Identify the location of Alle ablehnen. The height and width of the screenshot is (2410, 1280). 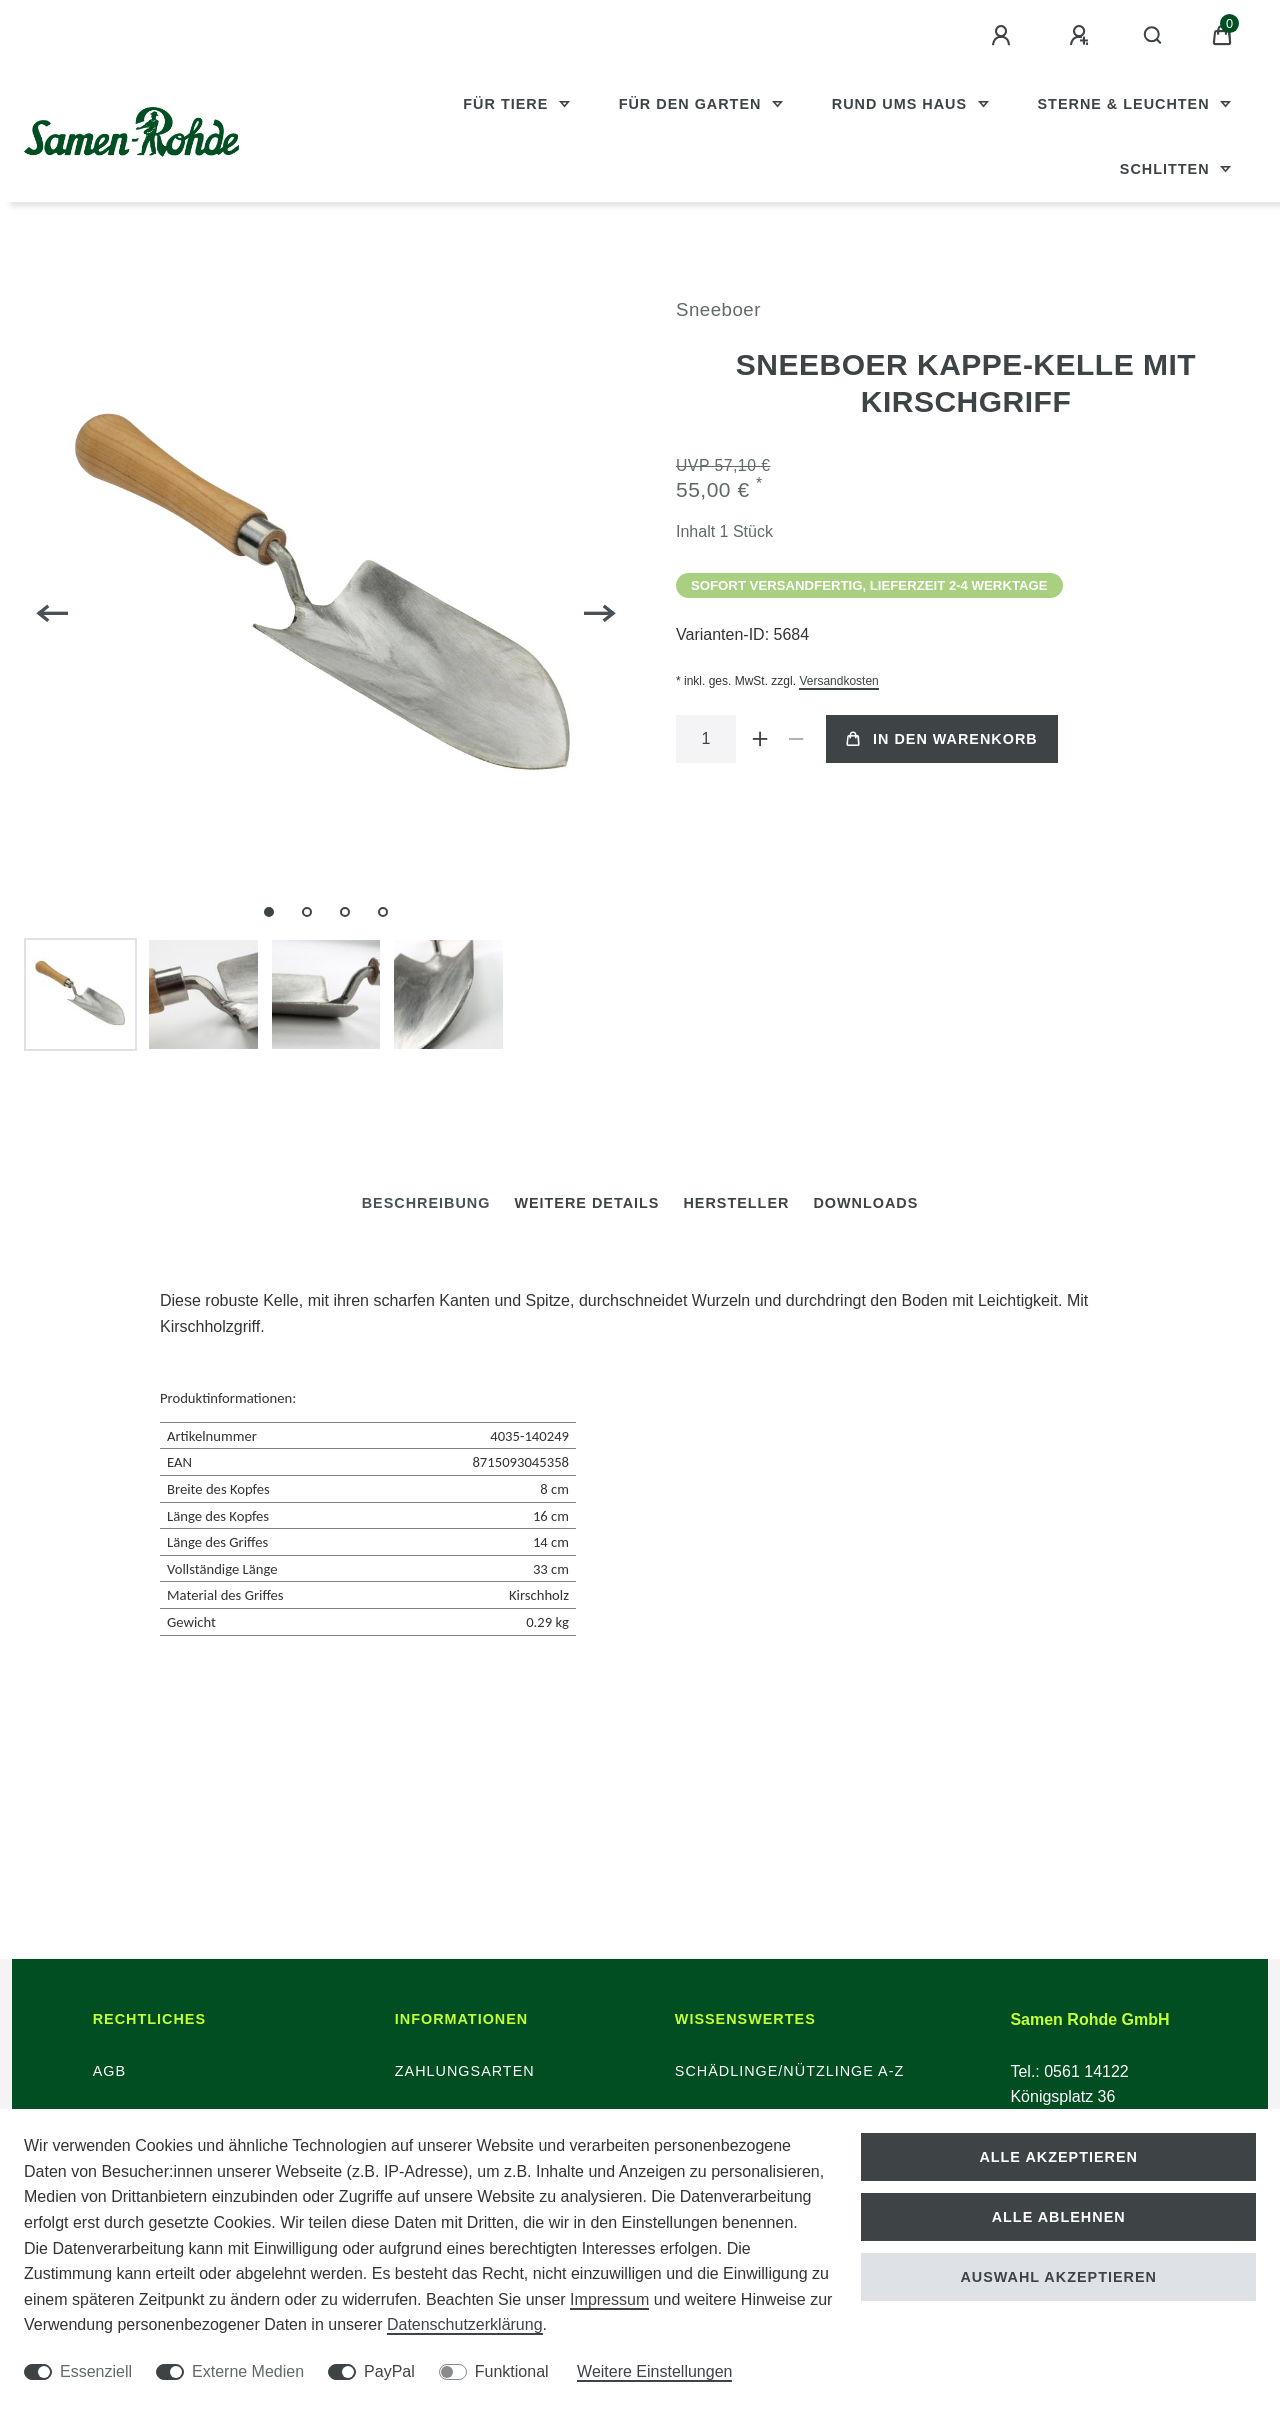
(1059, 2217).